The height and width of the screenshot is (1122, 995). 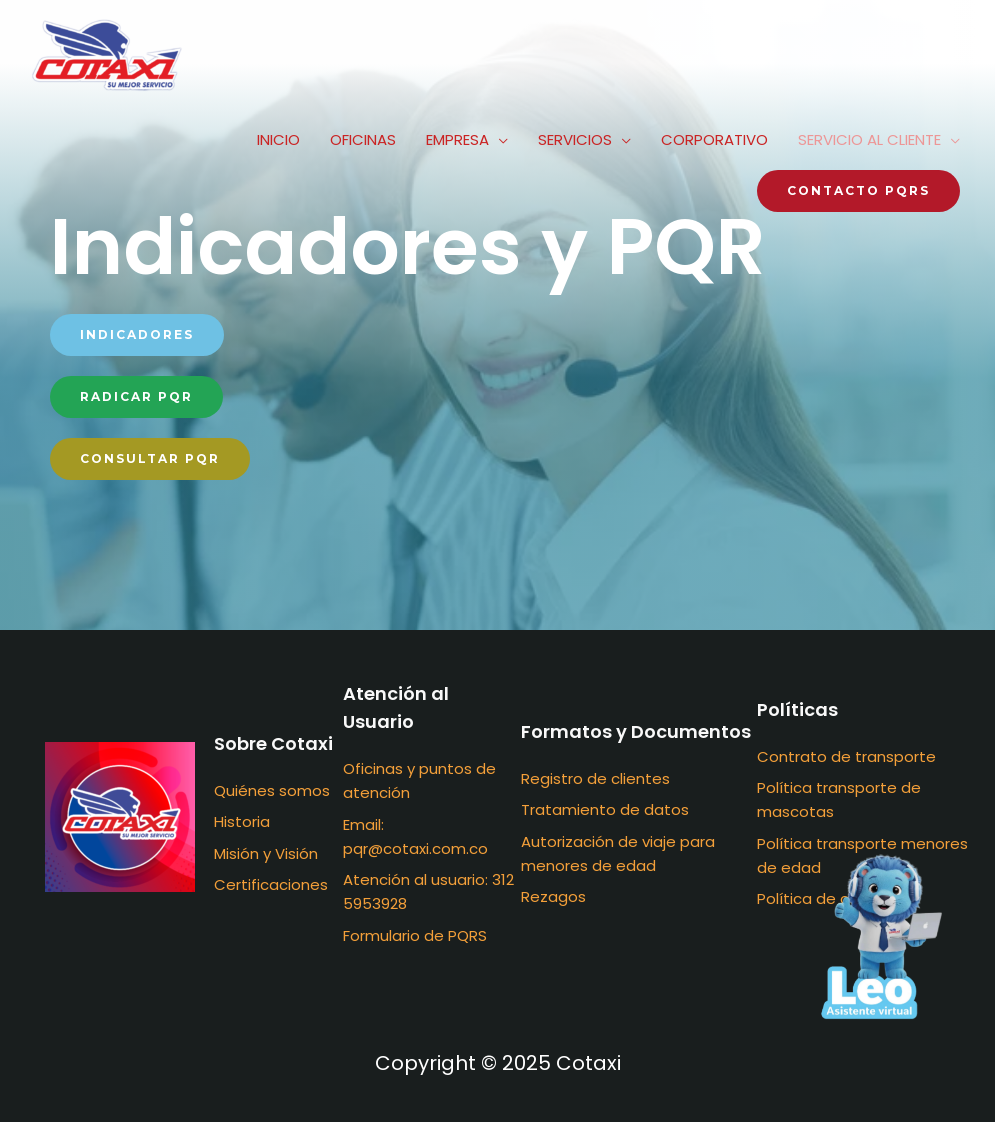 What do you see at coordinates (553, 896) in the screenshot?
I see `Rezagos` at bounding box center [553, 896].